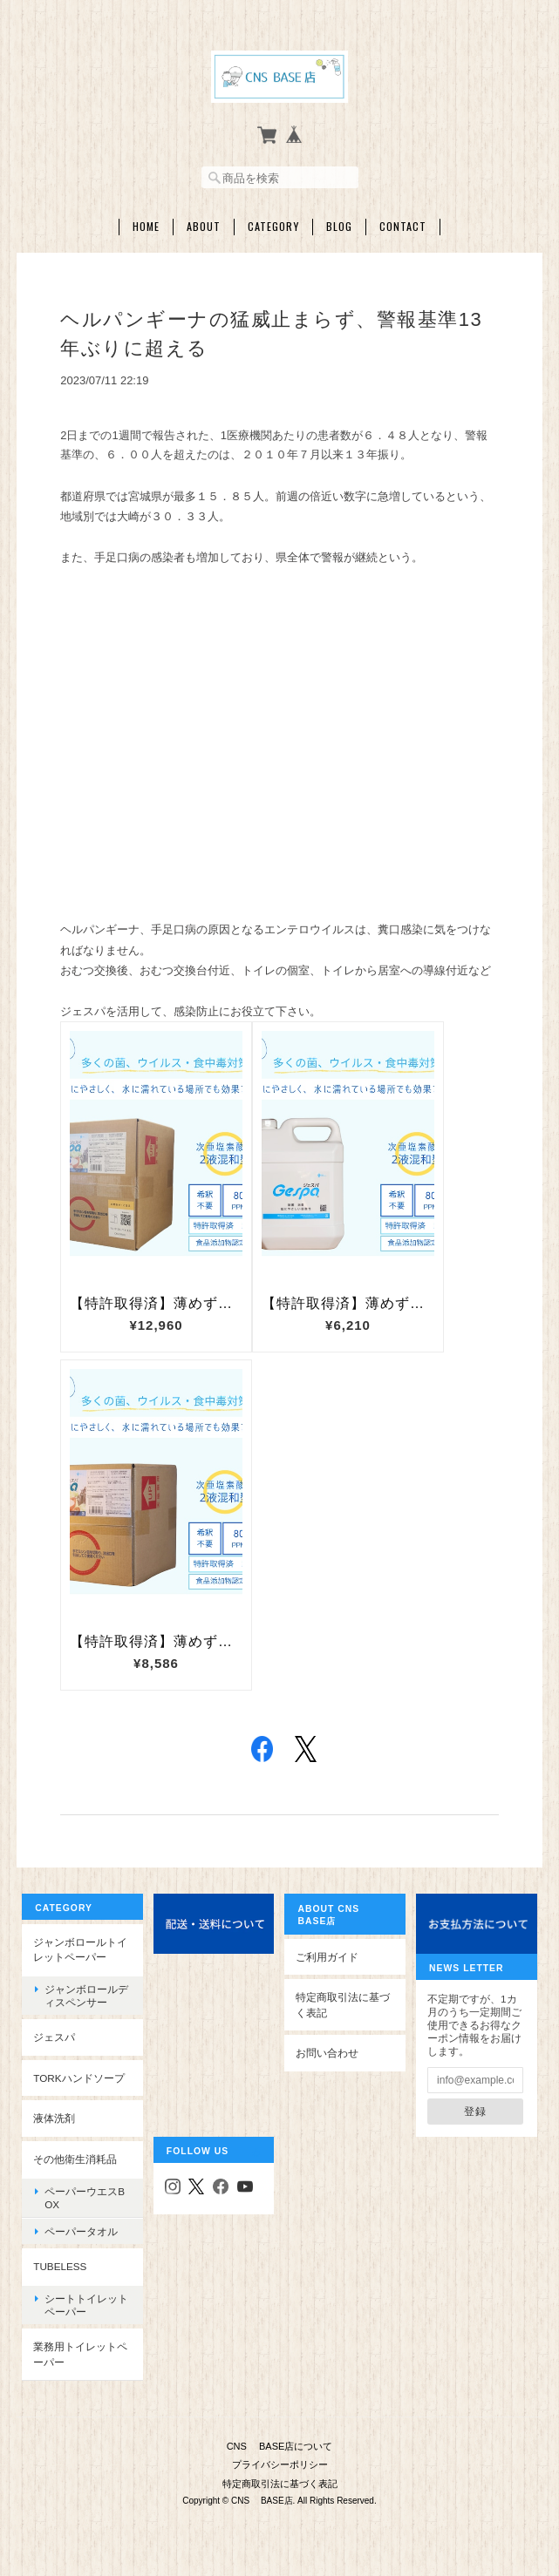 This screenshot has height=2576, width=559. What do you see at coordinates (54, 2118) in the screenshot?
I see `液体洗剤` at bounding box center [54, 2118].